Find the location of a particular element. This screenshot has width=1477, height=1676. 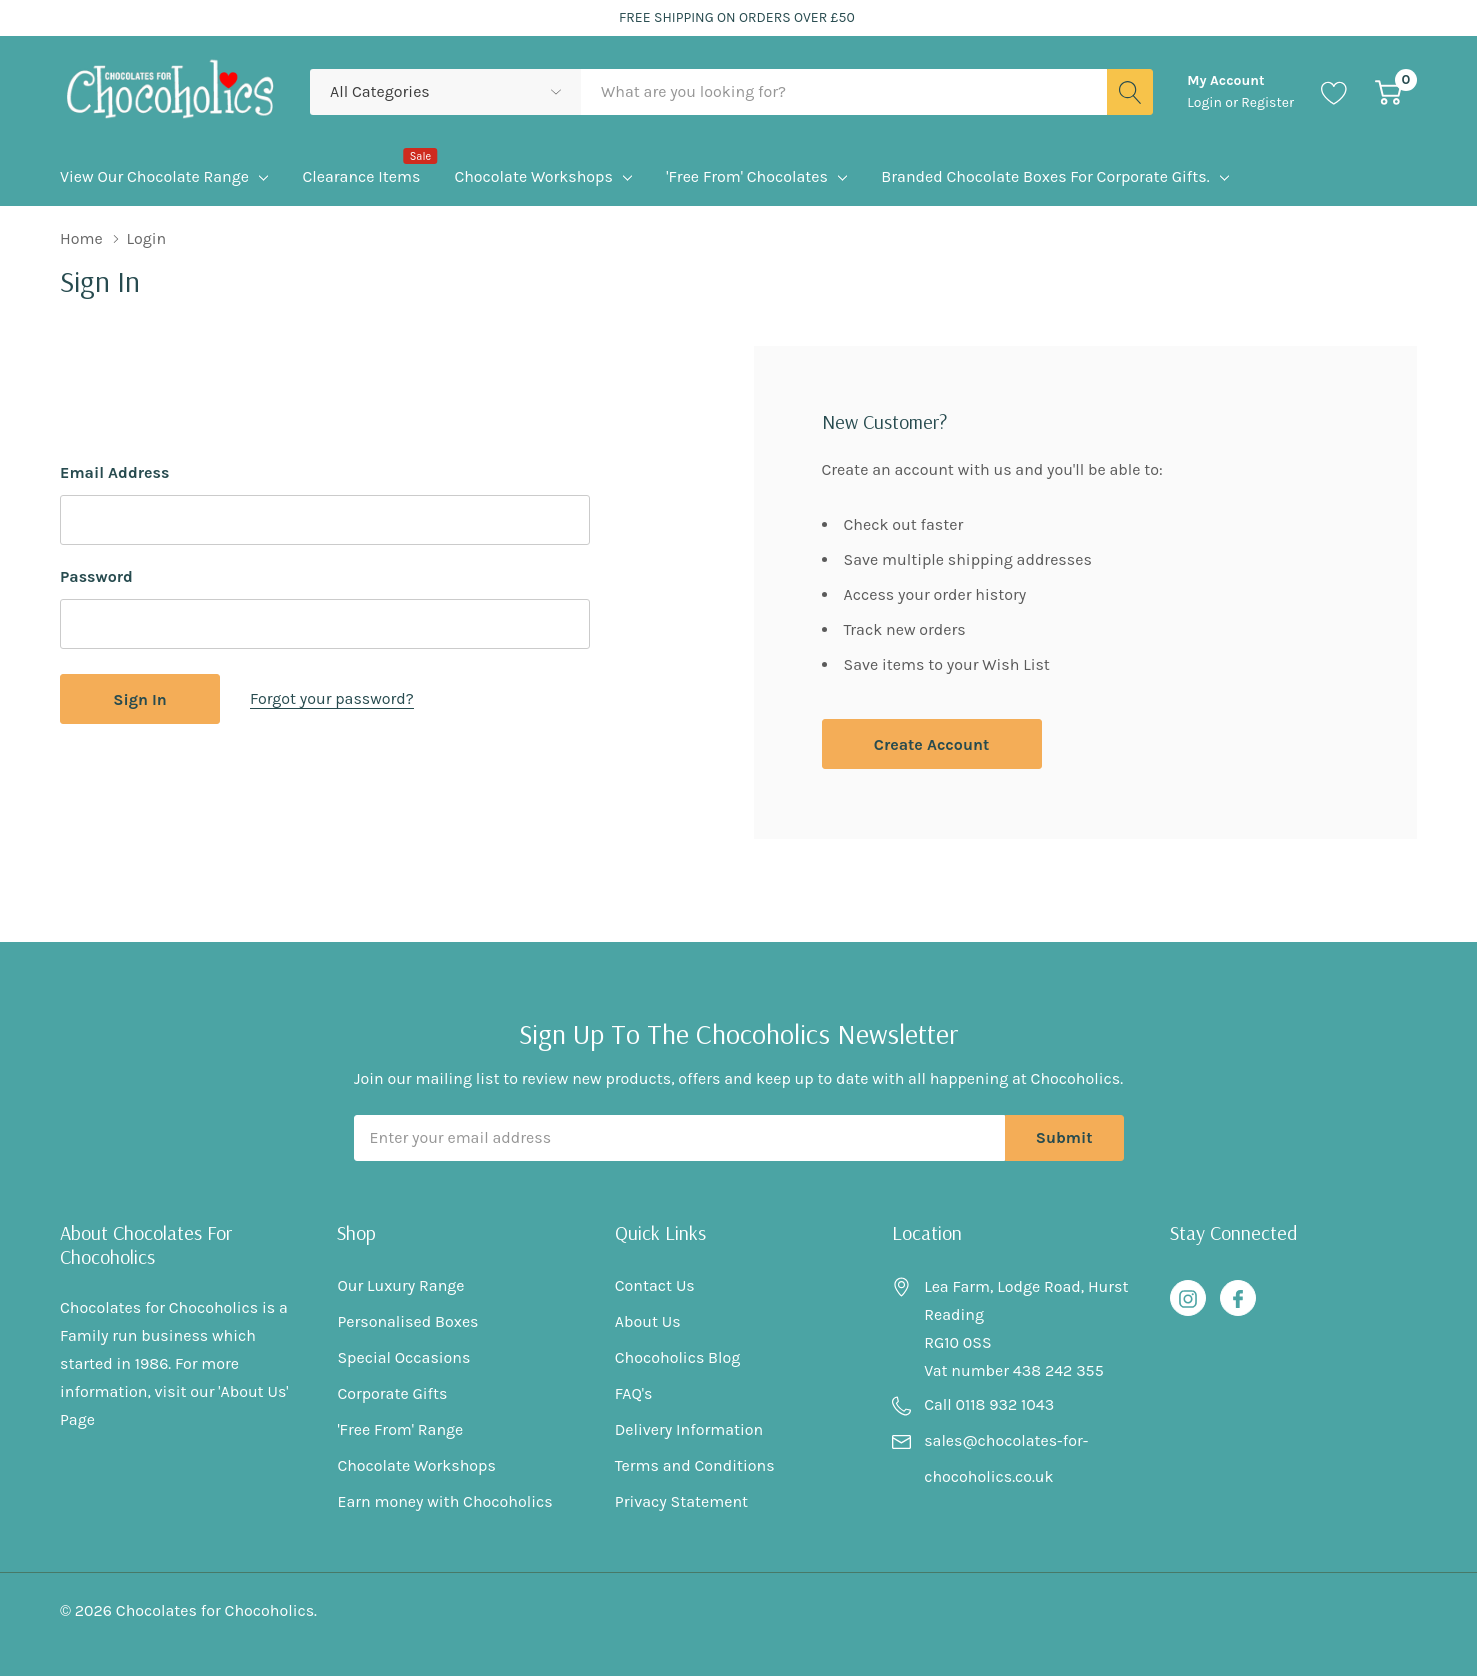

Personalised Boxes is located at coordinates (407, 1321).